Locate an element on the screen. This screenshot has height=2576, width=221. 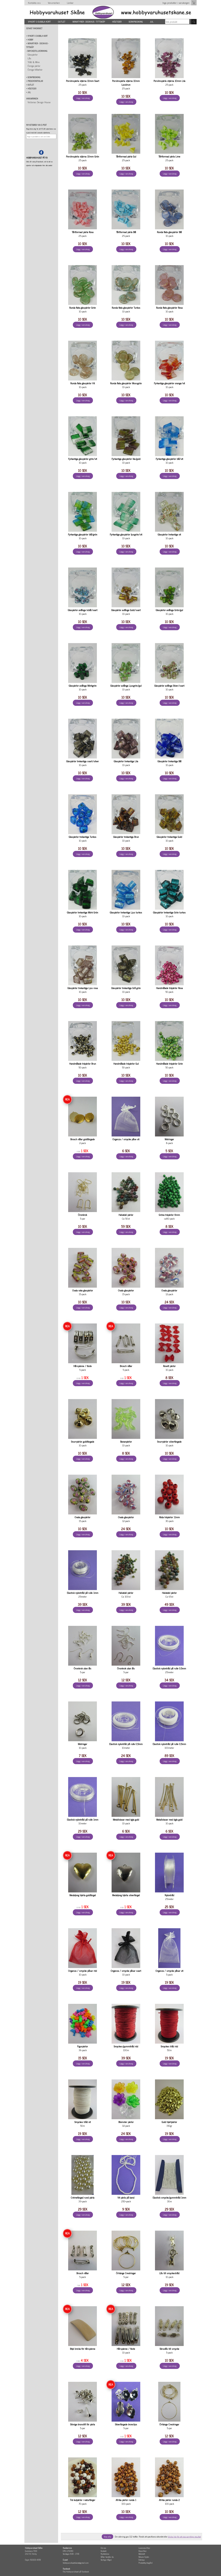
Hobbyvaruhuset på fb is located at coordinates (36, 157).